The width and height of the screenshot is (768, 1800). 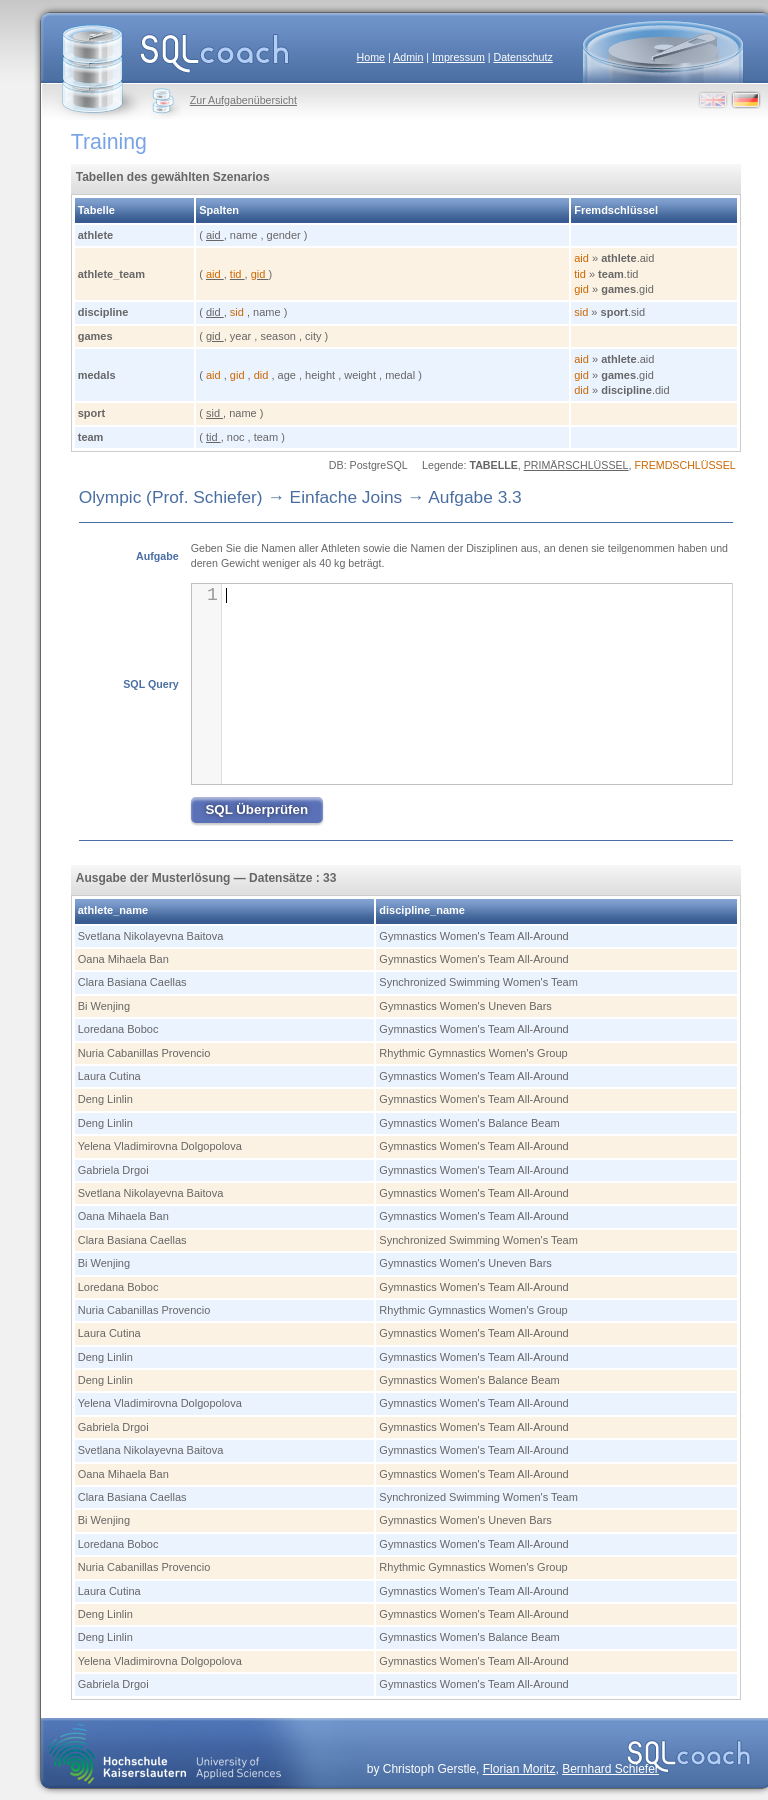 What do you see at coordinates (522, 57) in the screenshot?
I see `Datenschutz` at bounding box center [522, 57].